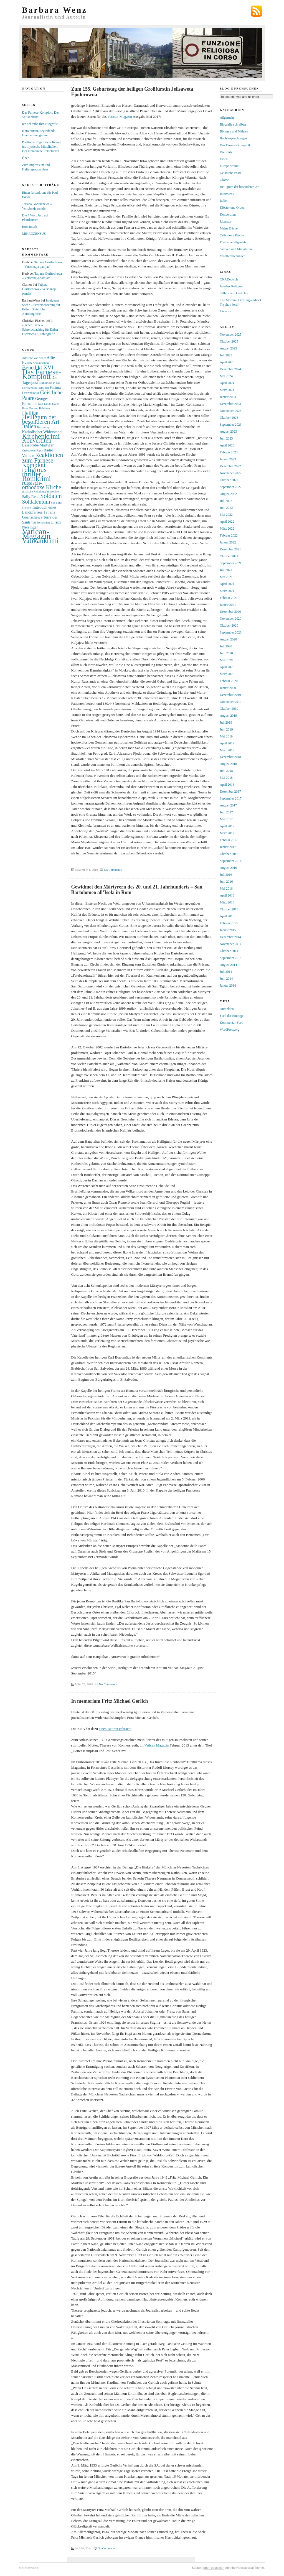 Image resolution: width=284 pixels, height=2576 pixels. Describe the element at coordinates (229, 909) in the screenshot. I see `Oktober 2015` at that location.